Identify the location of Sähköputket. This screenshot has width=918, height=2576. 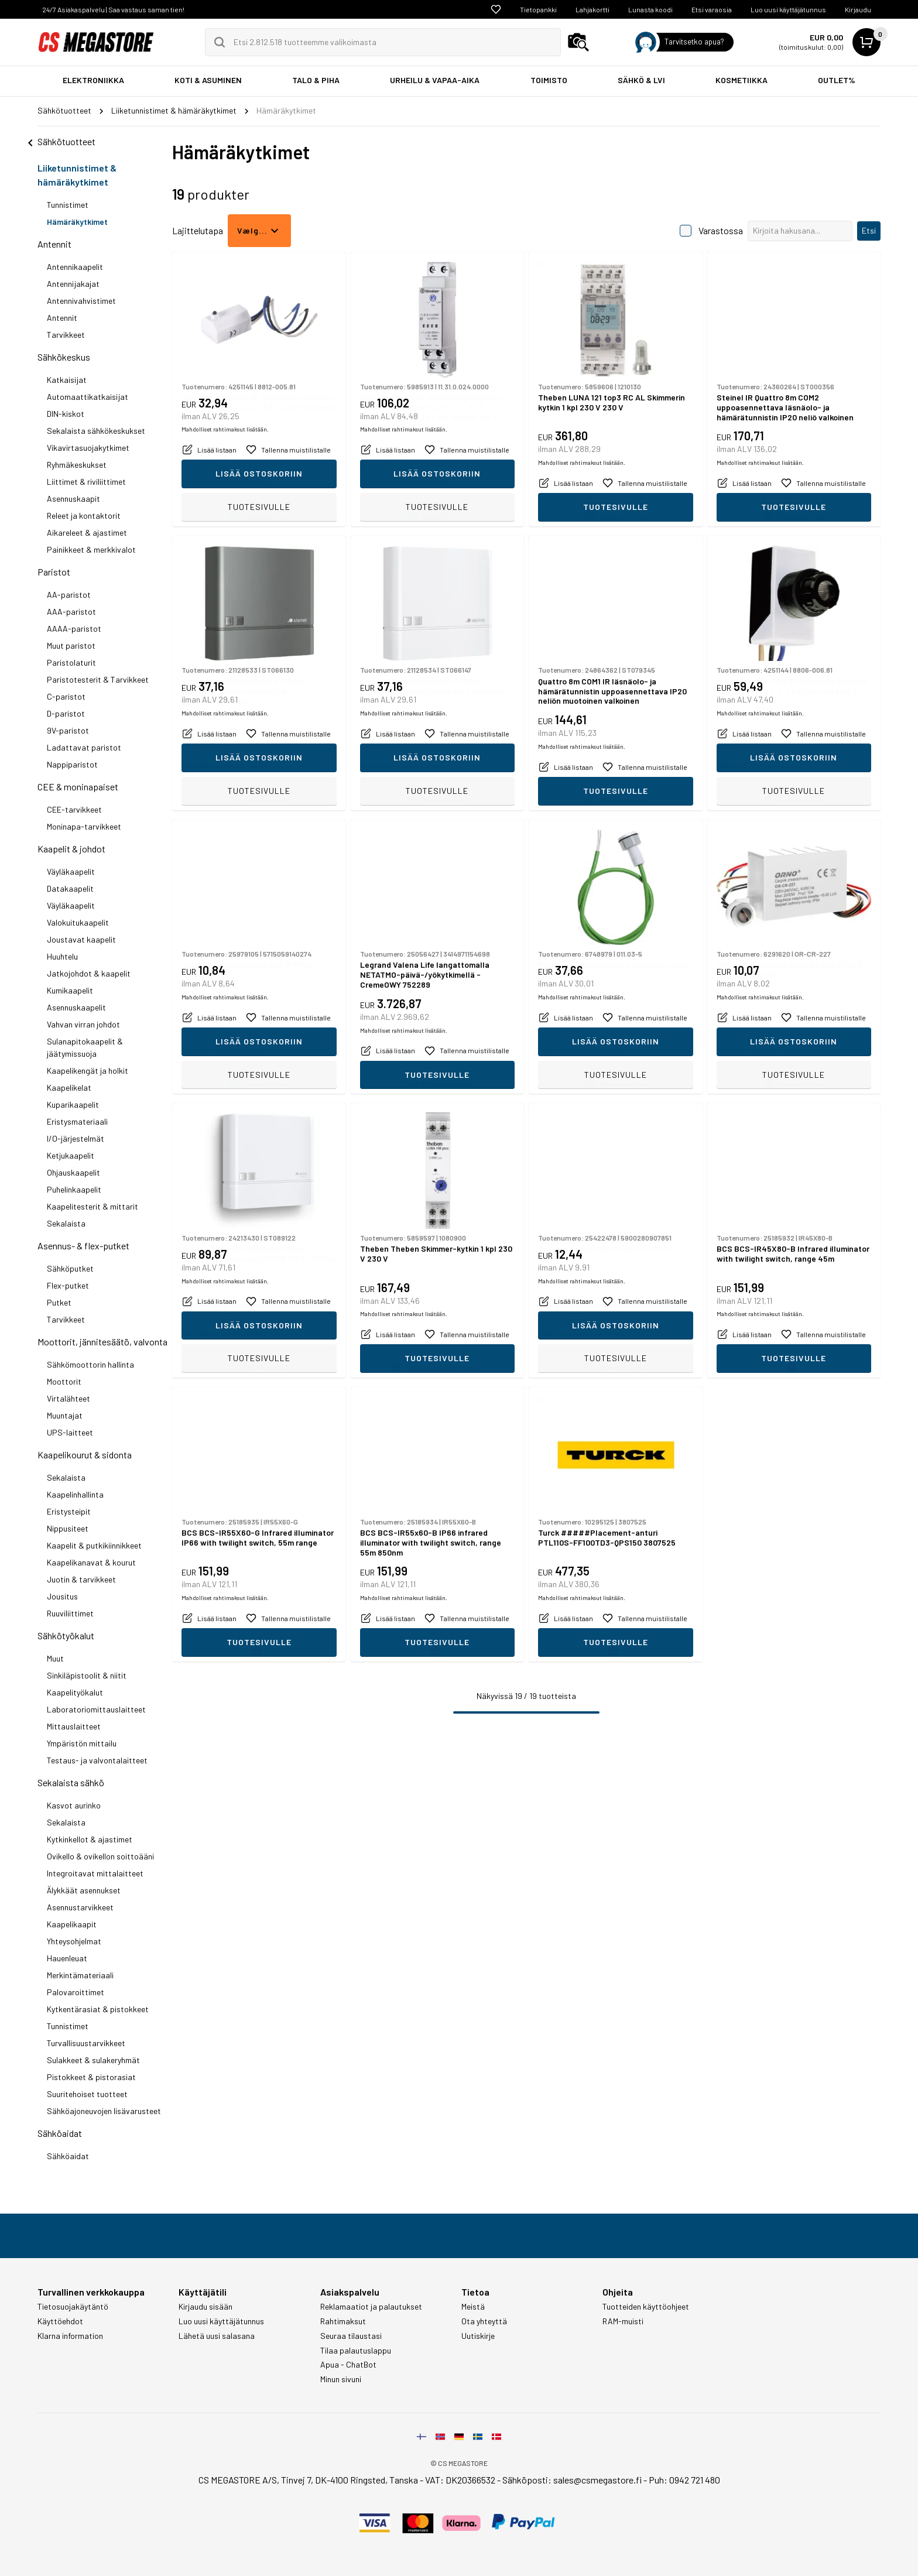
(70, 1268).